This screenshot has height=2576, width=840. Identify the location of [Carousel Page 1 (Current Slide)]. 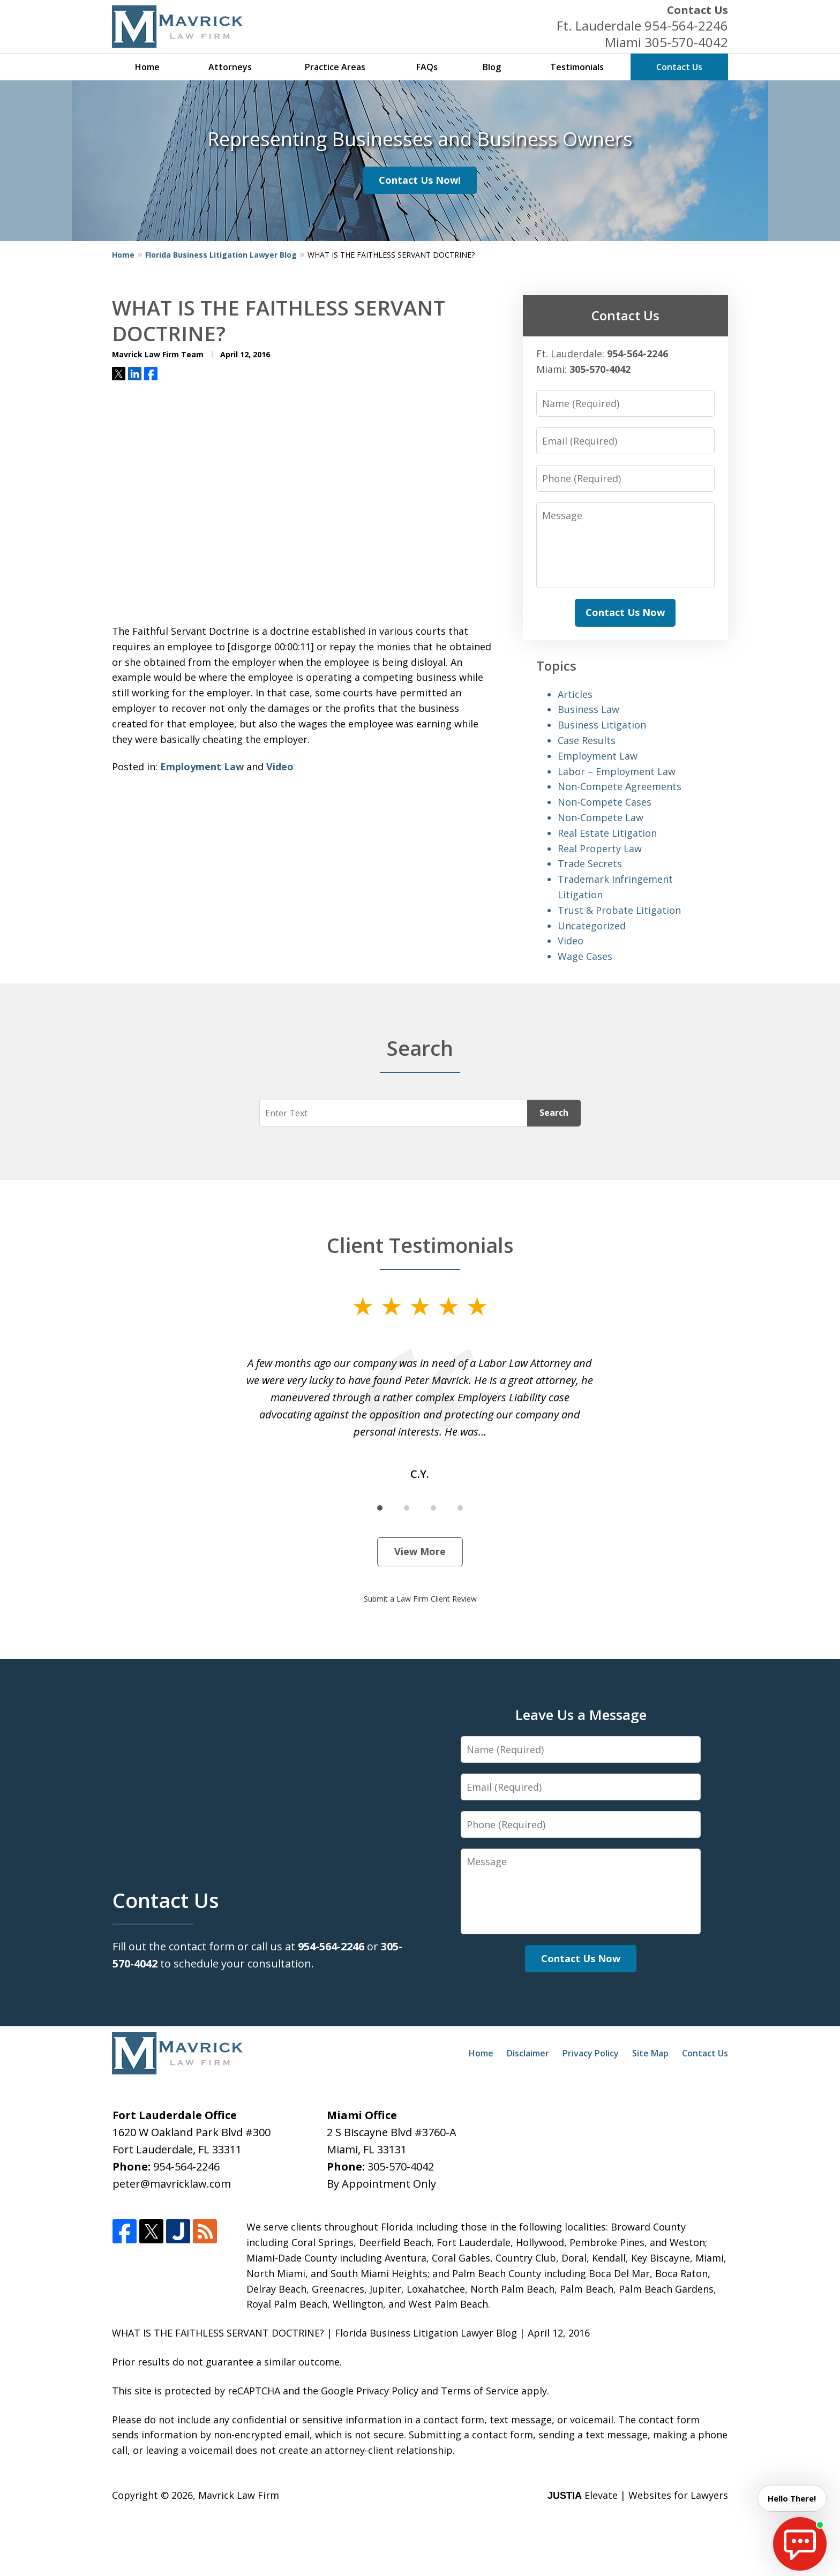
(379, 1507).